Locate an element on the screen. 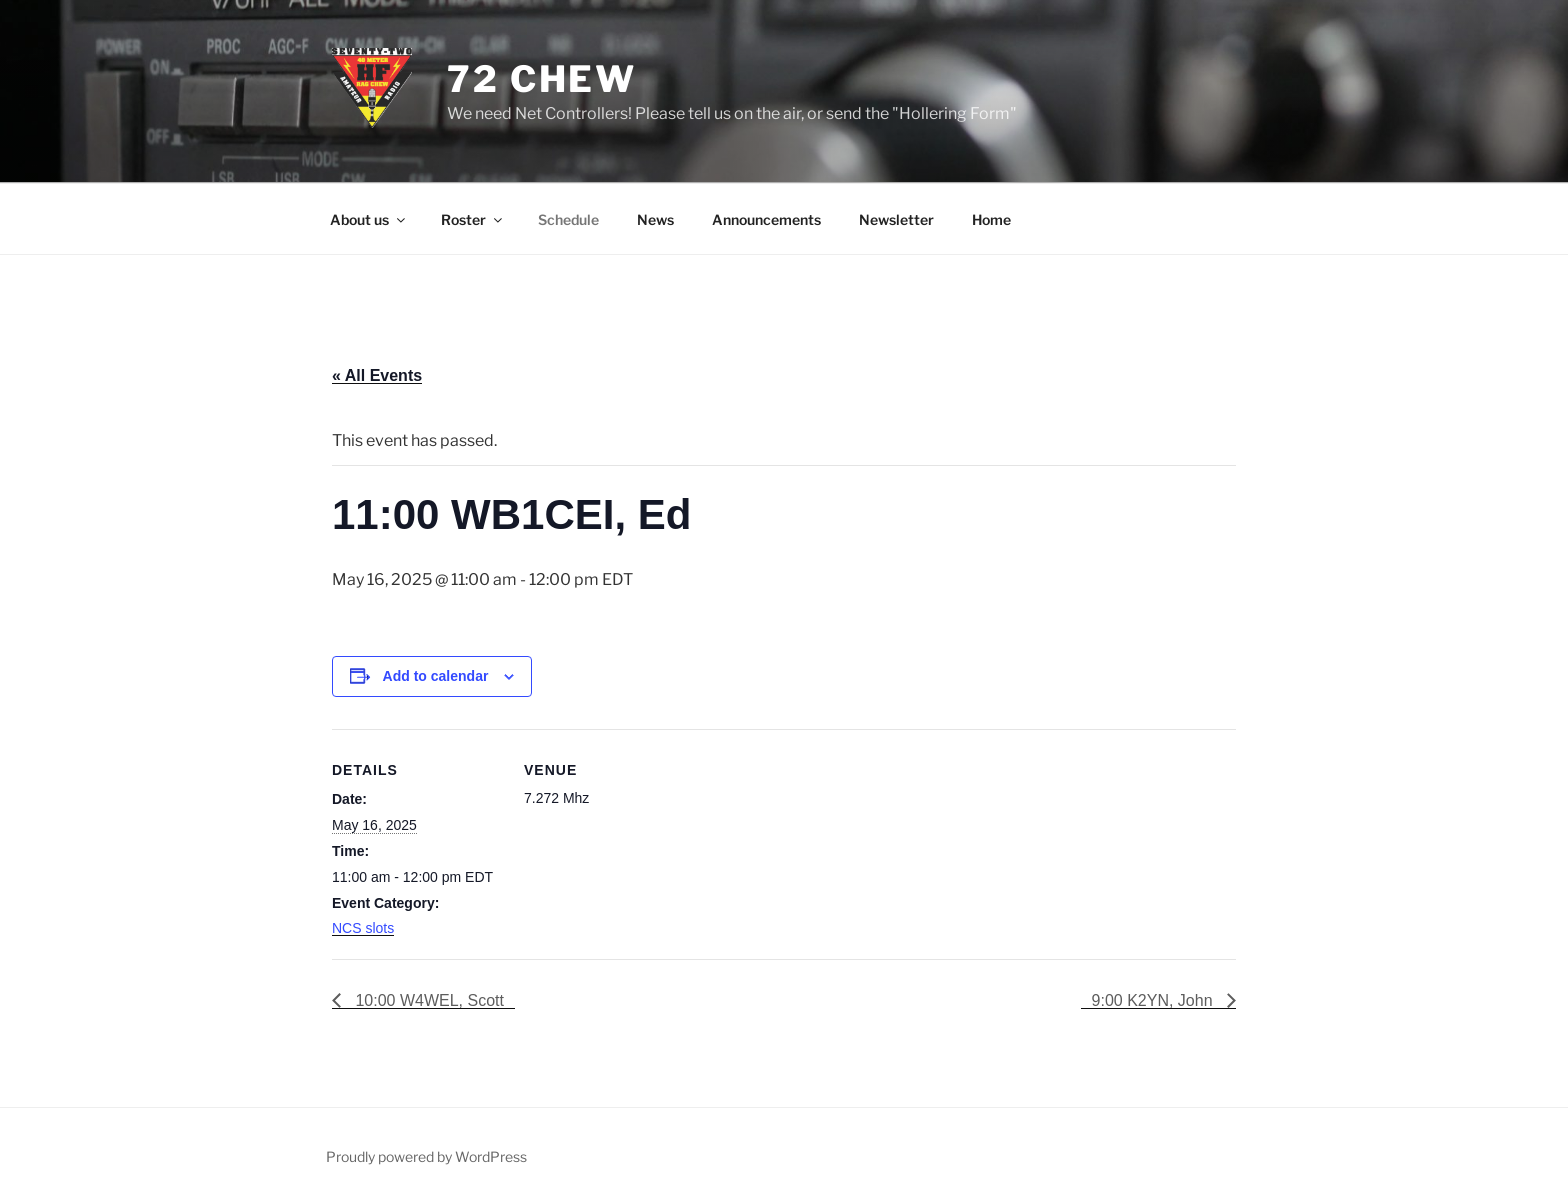  Announcements is located at coordinates (766, 219).